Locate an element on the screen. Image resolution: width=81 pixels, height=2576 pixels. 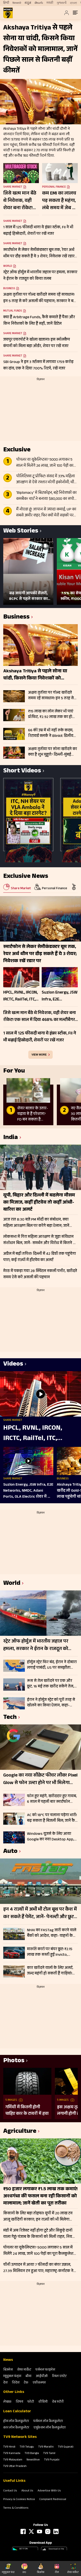
Personal Finance is located at coordinates (54, 187).